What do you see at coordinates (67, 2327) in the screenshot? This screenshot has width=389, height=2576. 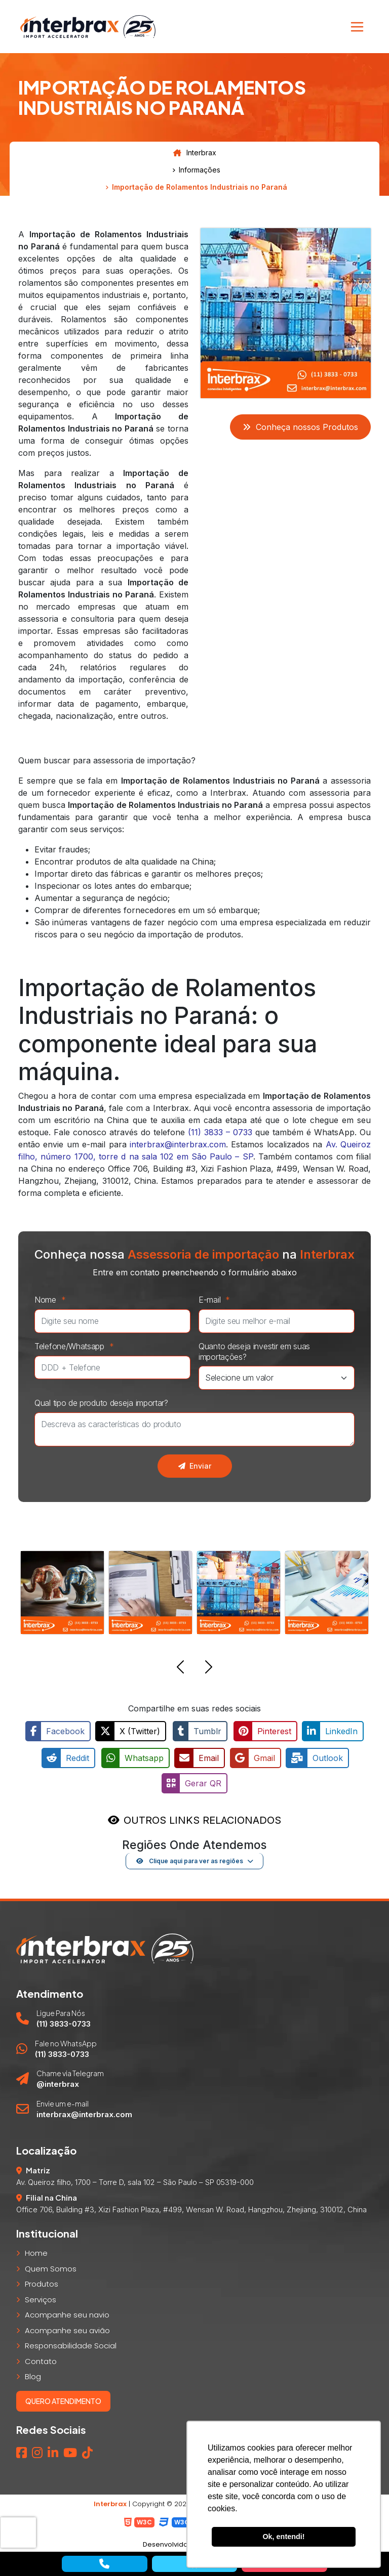 I see `Acompanhe seu avião` at bounding box center [67, 2327].